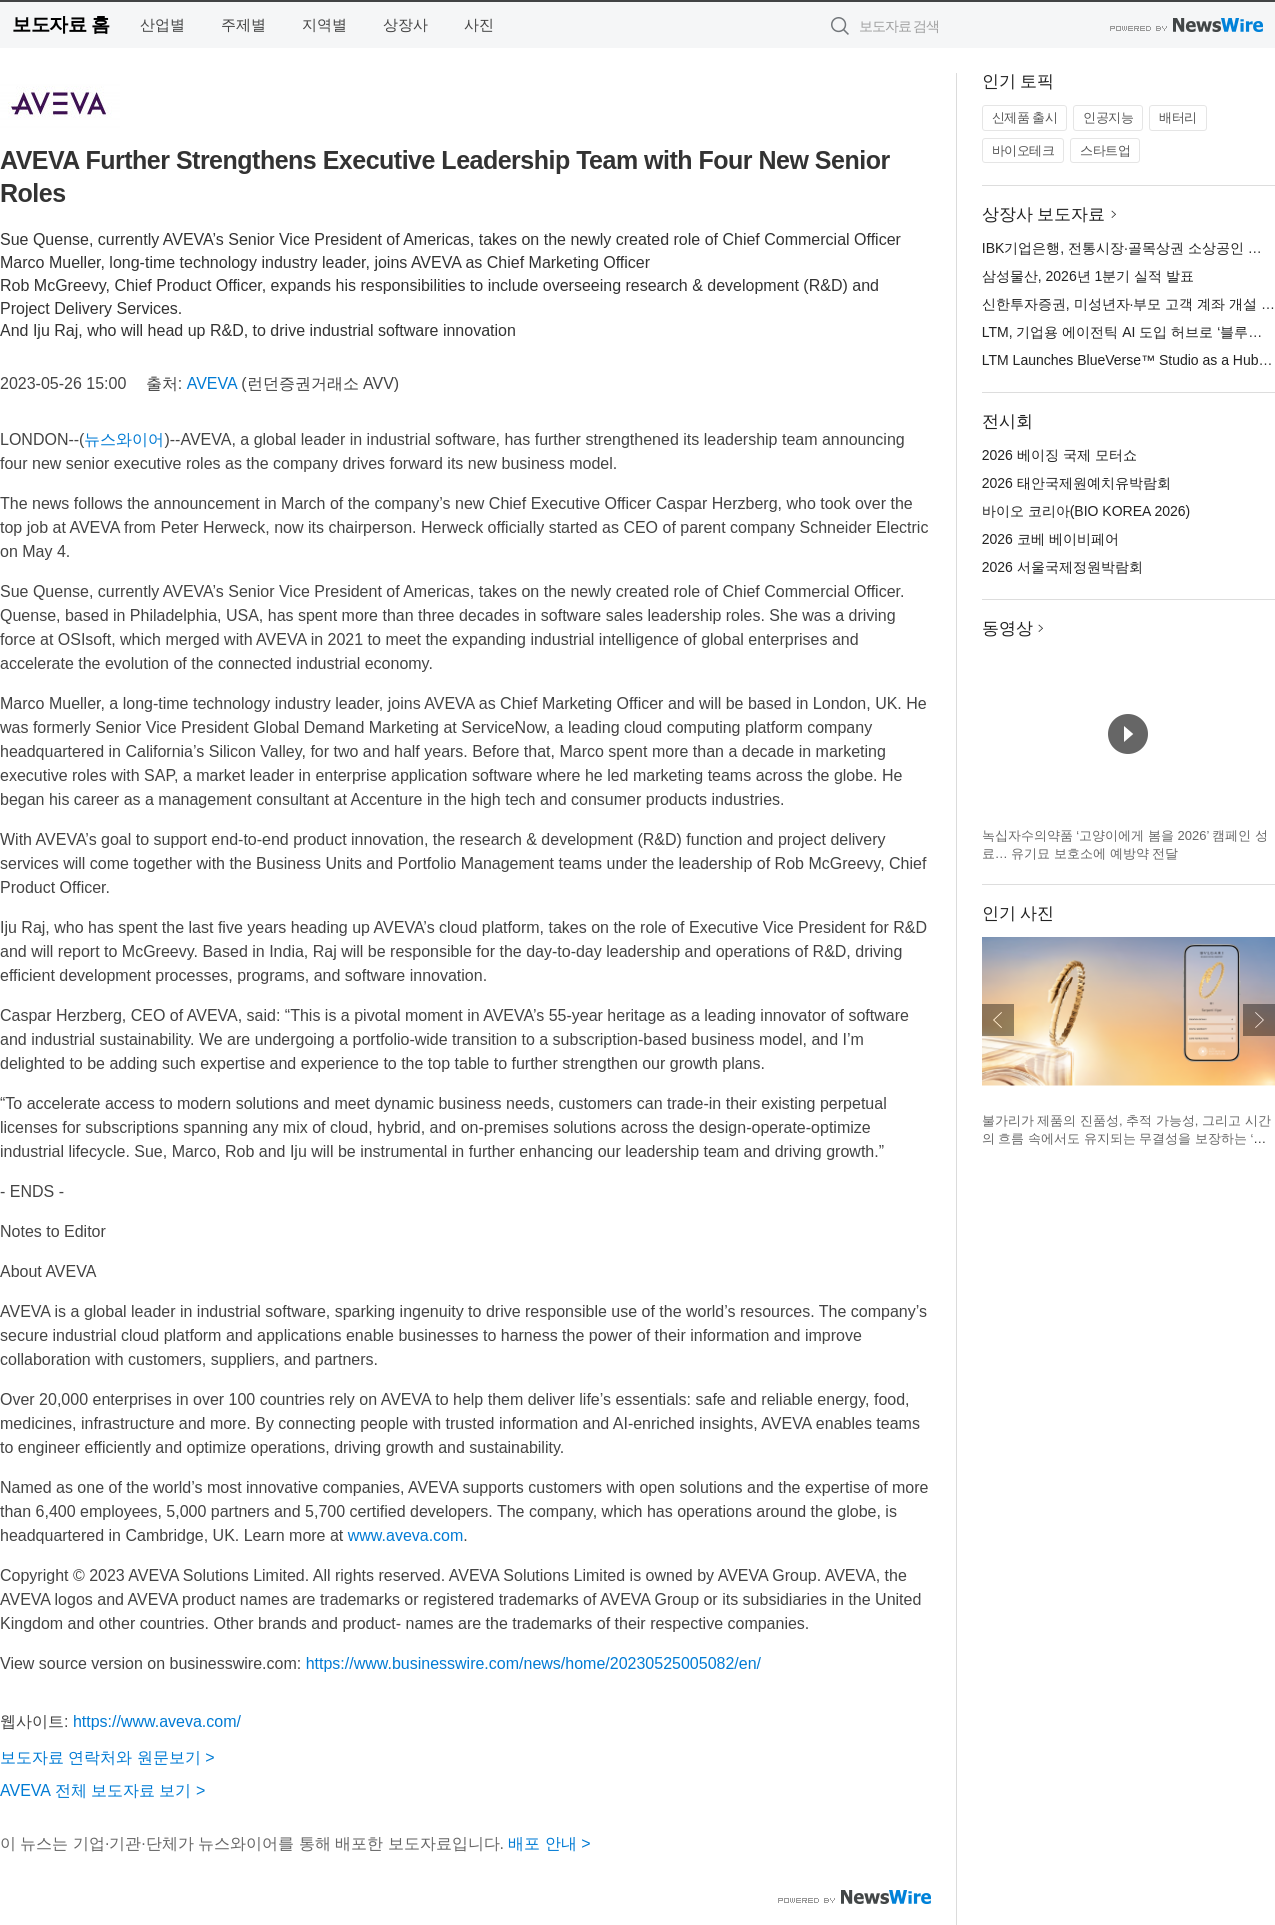 Image resolution: width=1275 pixels, height=1925 pixels. I want to click on https://www.businesswire.com/news/home/20230525005082/en/, so click(533, 1663).